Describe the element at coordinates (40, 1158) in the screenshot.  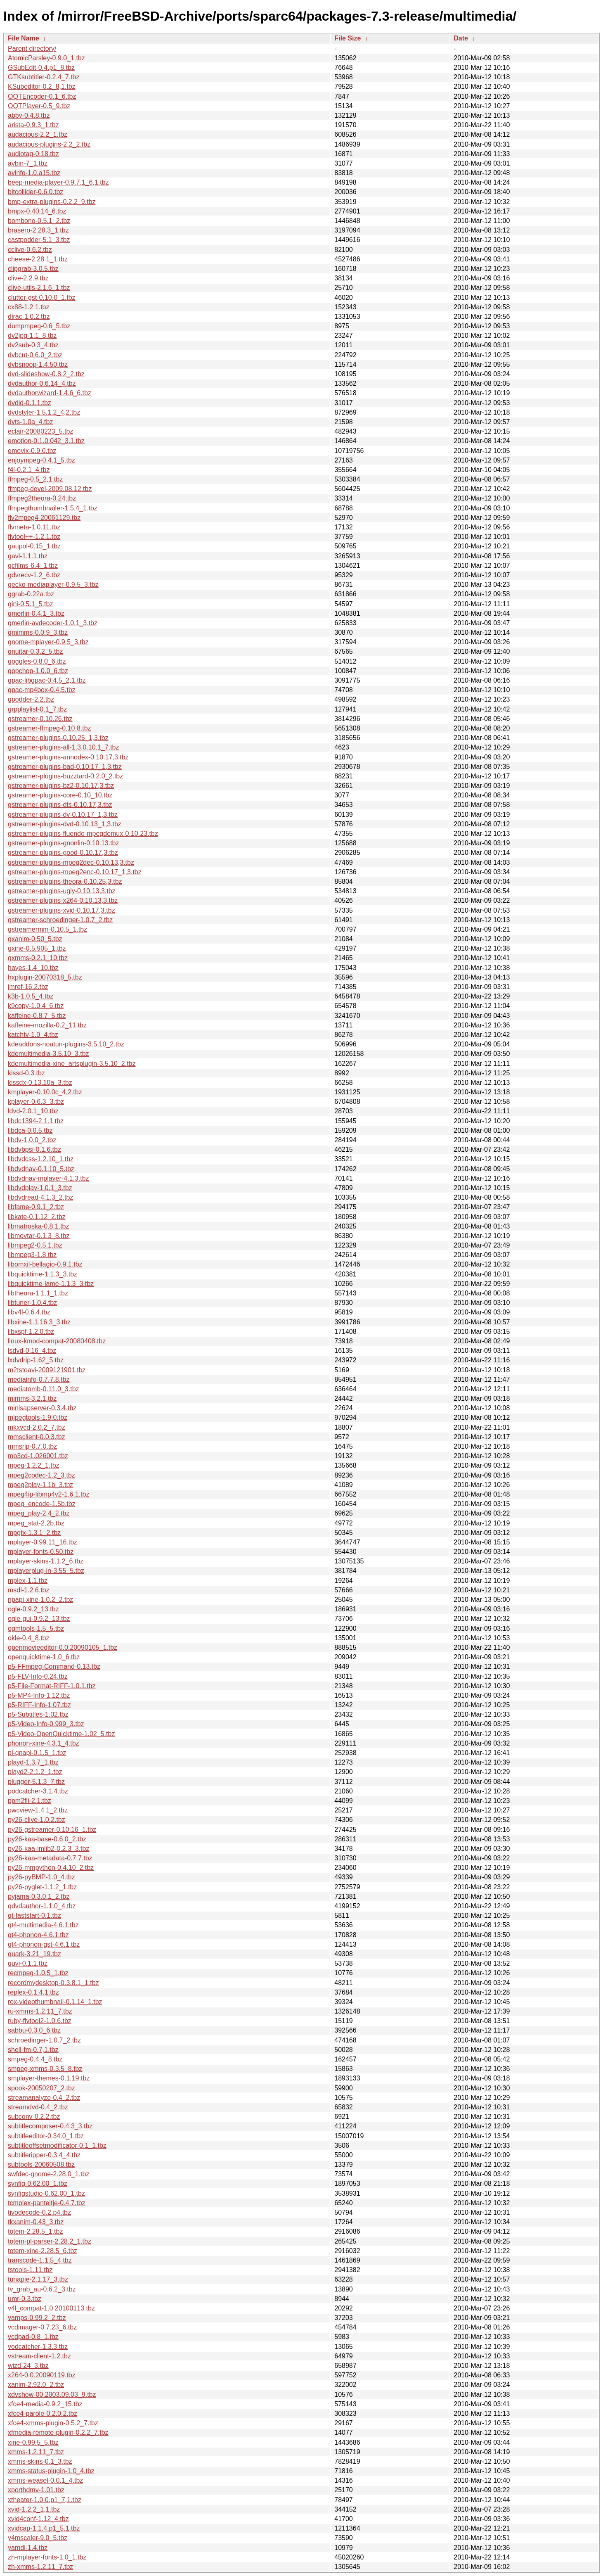
I see `libdvdcss-1.2.10_1.tbz` at that location.